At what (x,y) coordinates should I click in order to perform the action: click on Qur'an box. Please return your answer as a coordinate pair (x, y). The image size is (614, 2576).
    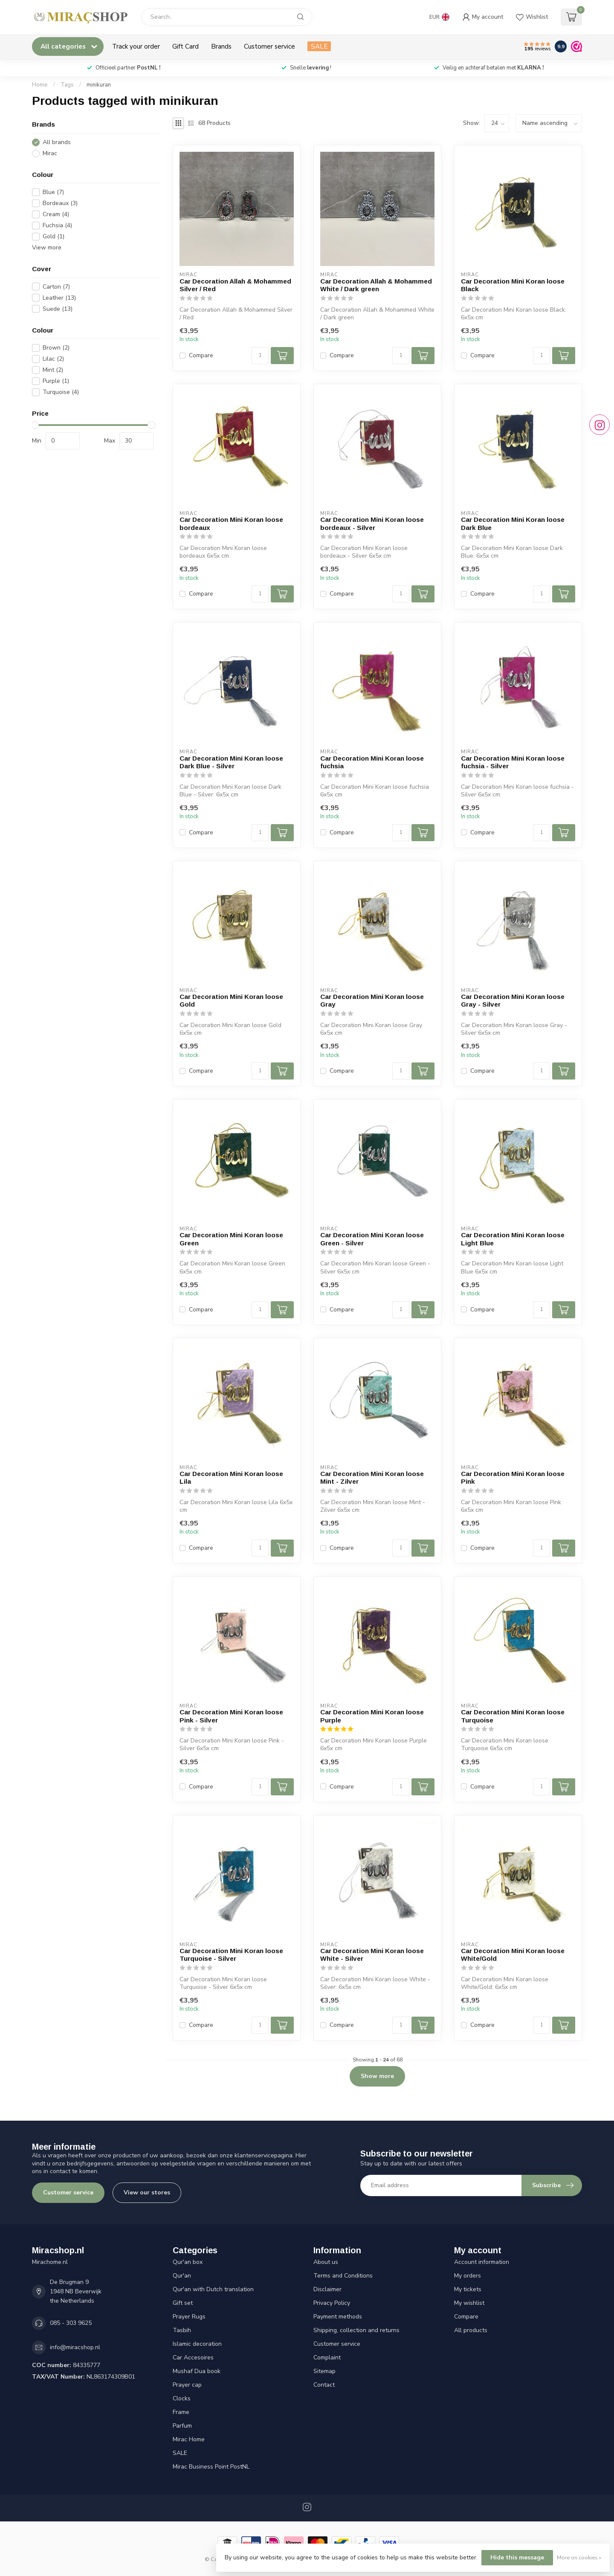
    Looking at the image, I should click on (188, 2262).